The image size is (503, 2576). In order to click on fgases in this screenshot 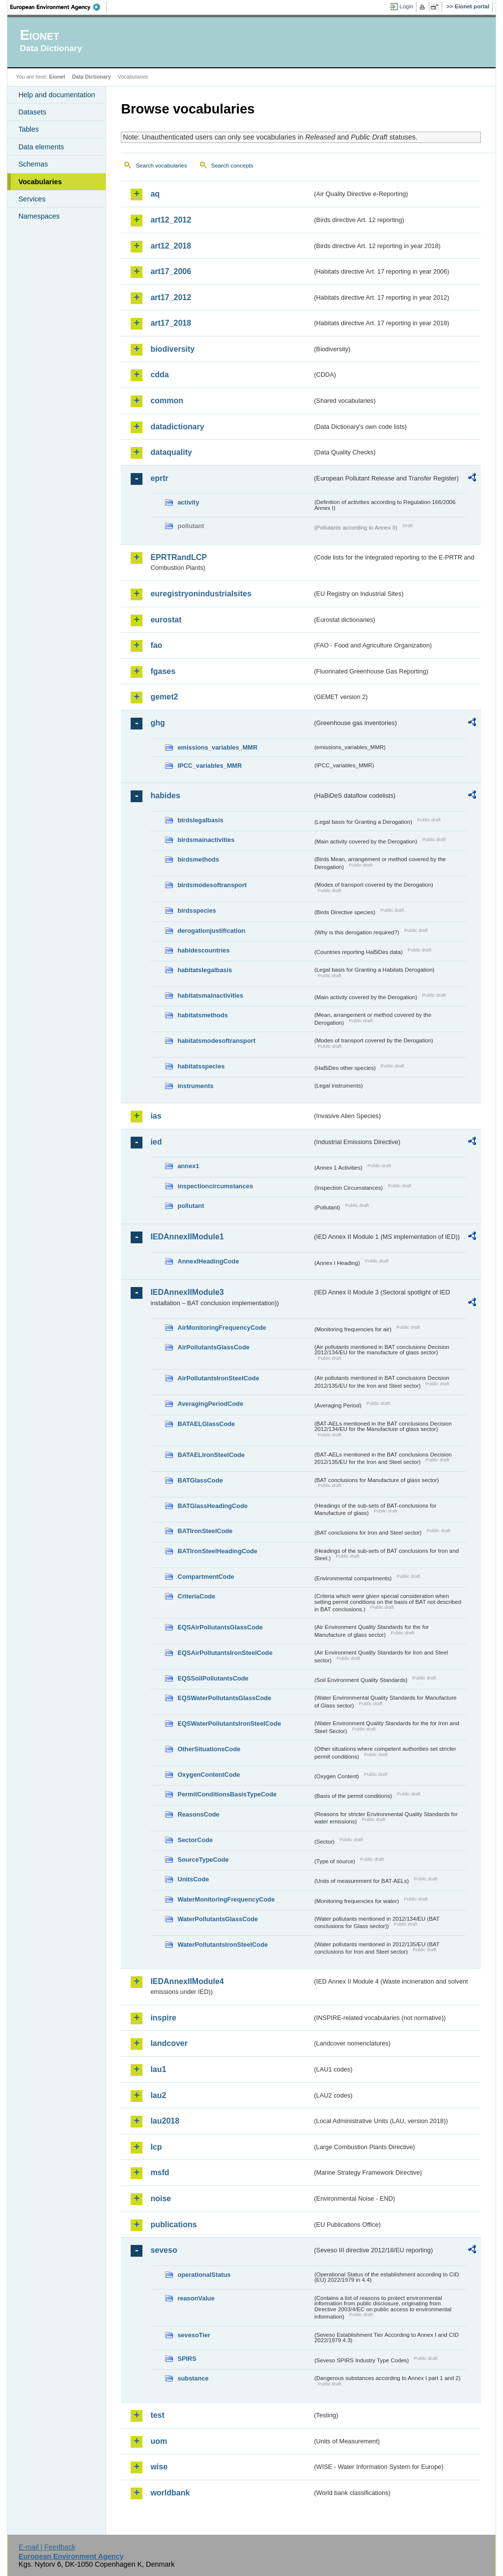, I will do `click(162, 671)`.